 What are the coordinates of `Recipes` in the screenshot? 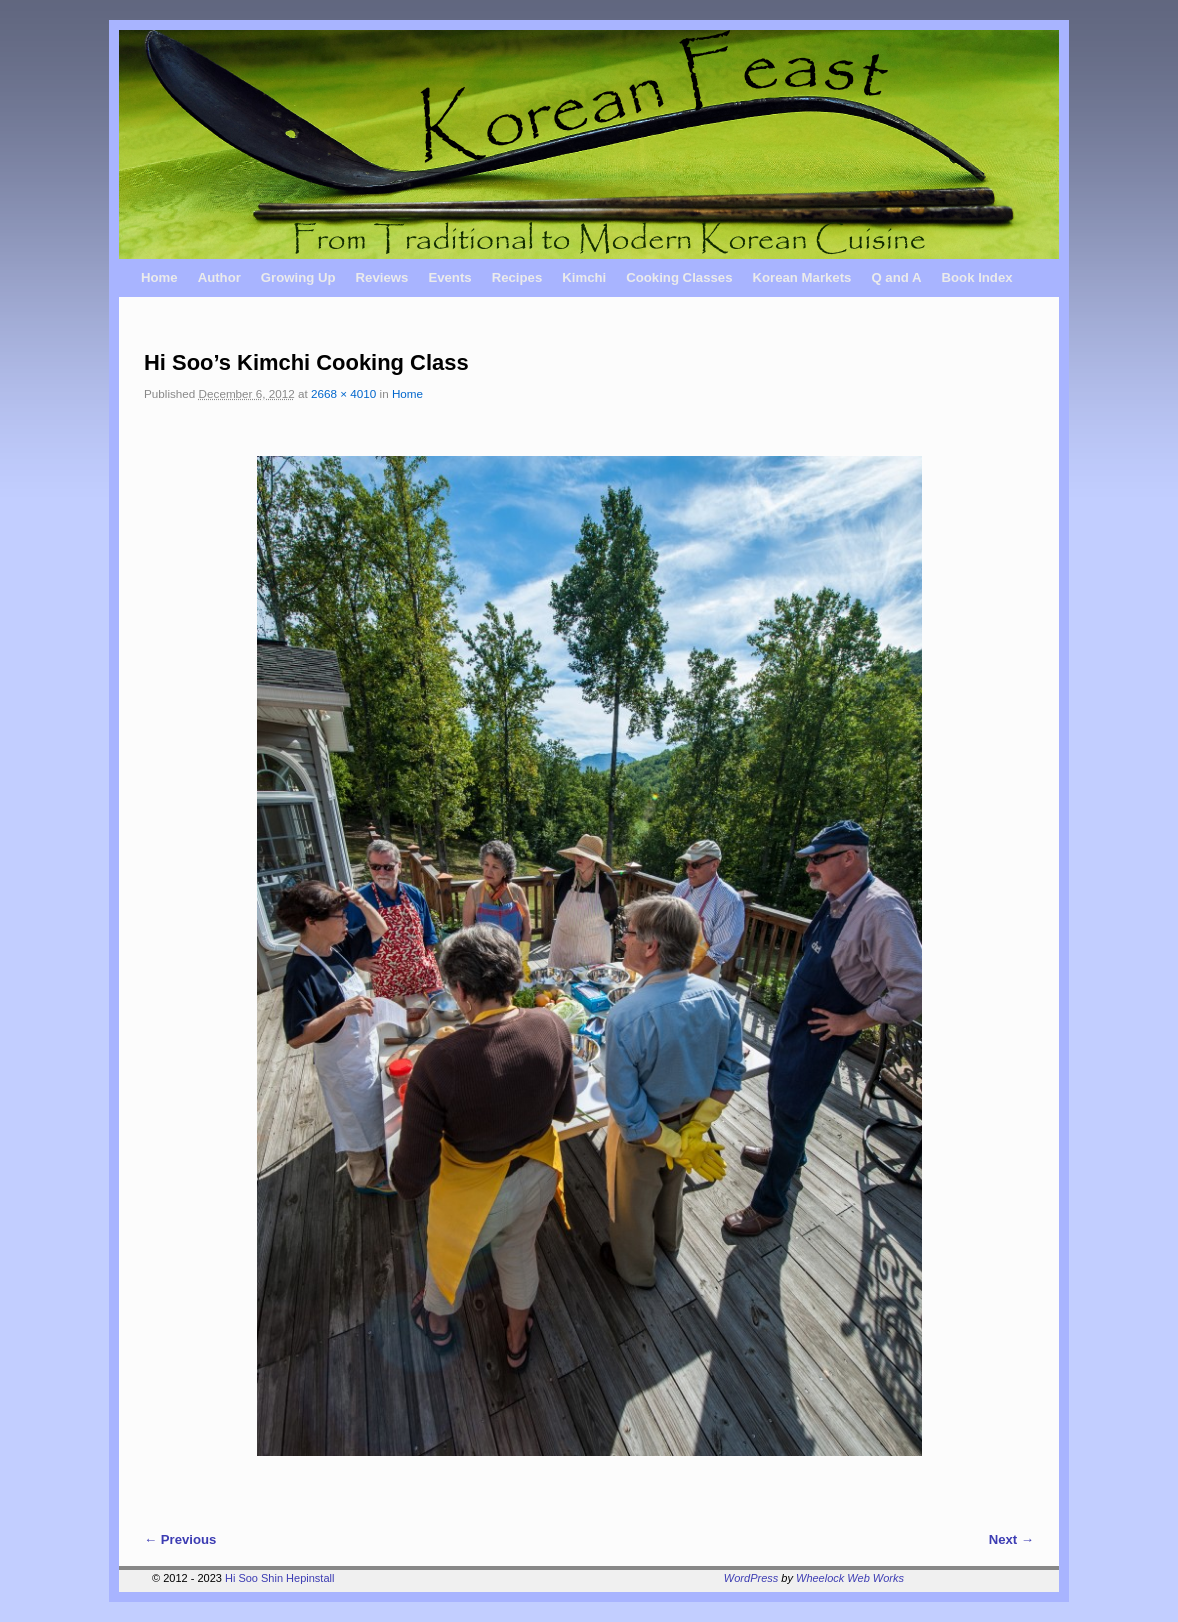 It's located at (517, 277).